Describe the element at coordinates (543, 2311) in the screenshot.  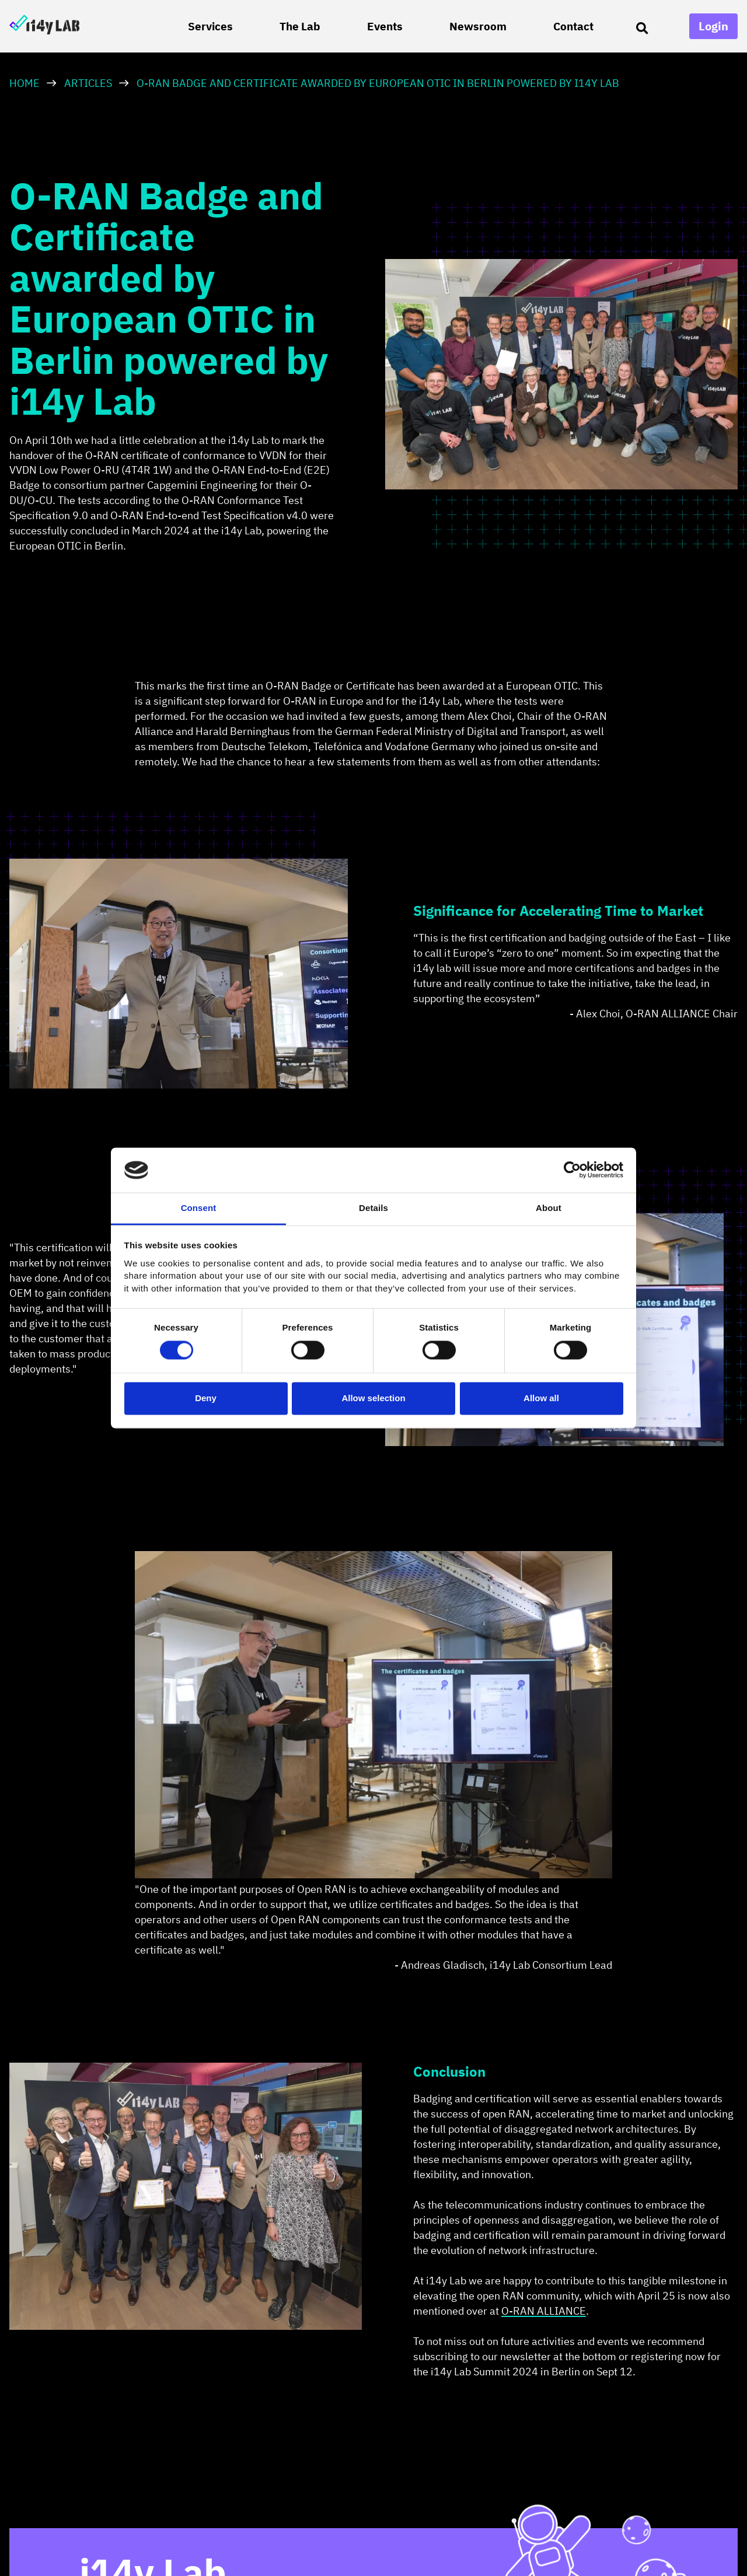
I see `O-RAN ALLIANCE` at that location.